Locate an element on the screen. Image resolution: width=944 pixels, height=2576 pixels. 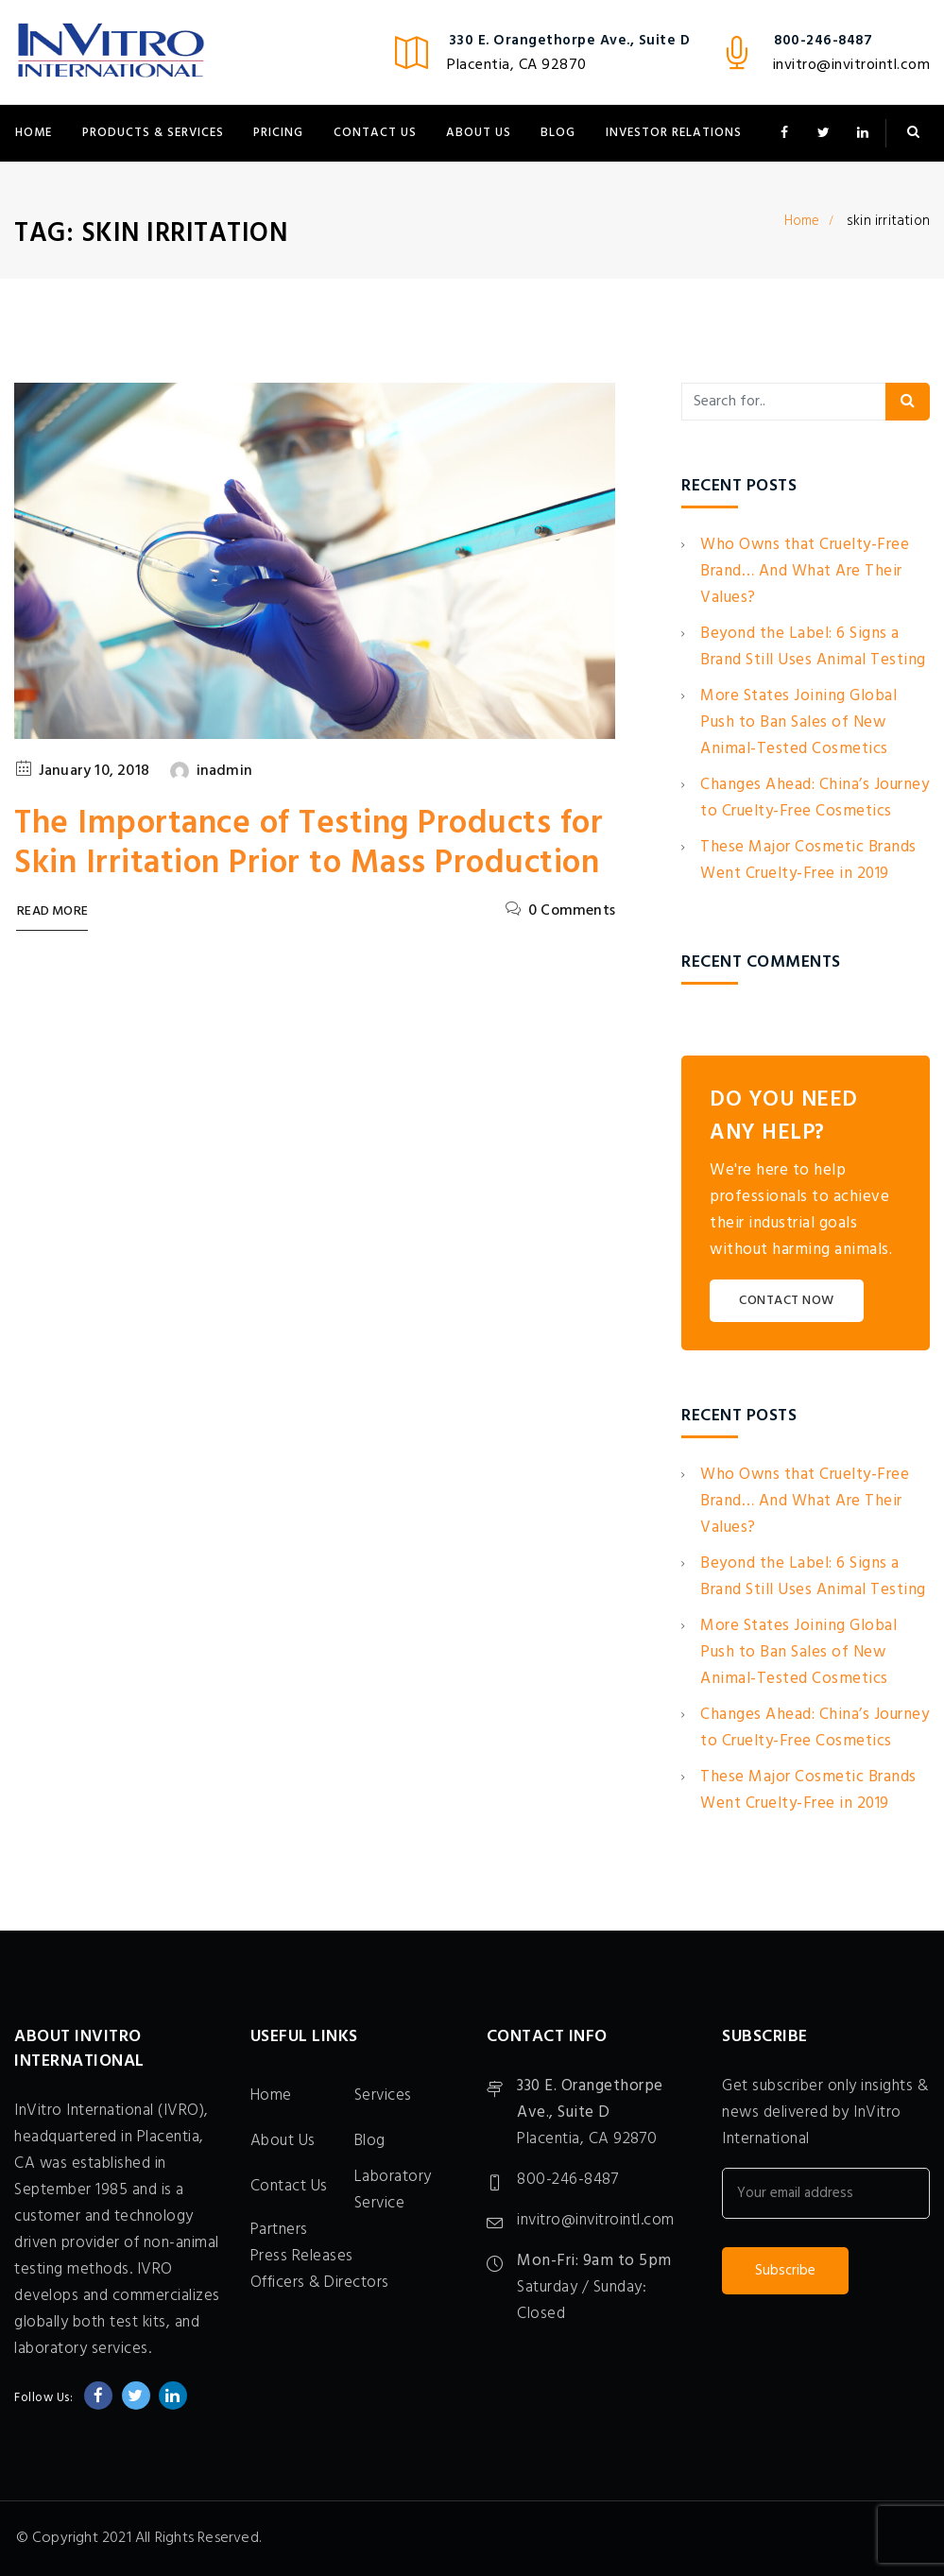
Blog is located at coordinates (558, 133).